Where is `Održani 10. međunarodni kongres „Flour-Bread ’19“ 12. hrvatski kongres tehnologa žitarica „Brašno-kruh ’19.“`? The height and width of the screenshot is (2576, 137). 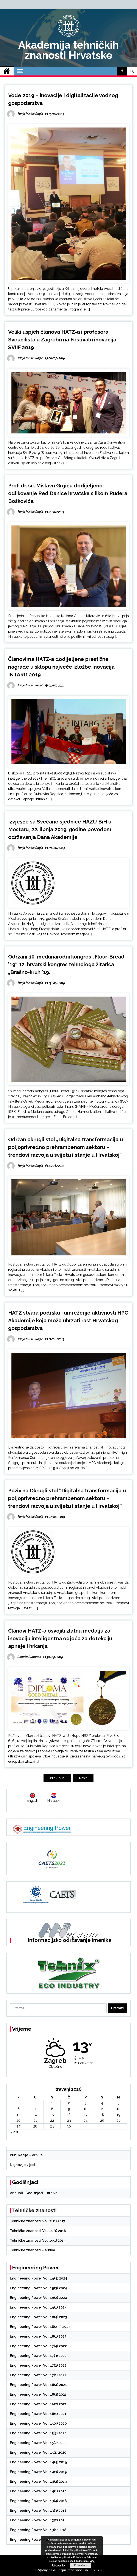 Održani 10. međunarodni kongres „Flour-Bread ’19“ 12. hrvatski kongres tehnologa žitarica „Brašno-kruh ’19.“ is located at coordinates (66, 964).